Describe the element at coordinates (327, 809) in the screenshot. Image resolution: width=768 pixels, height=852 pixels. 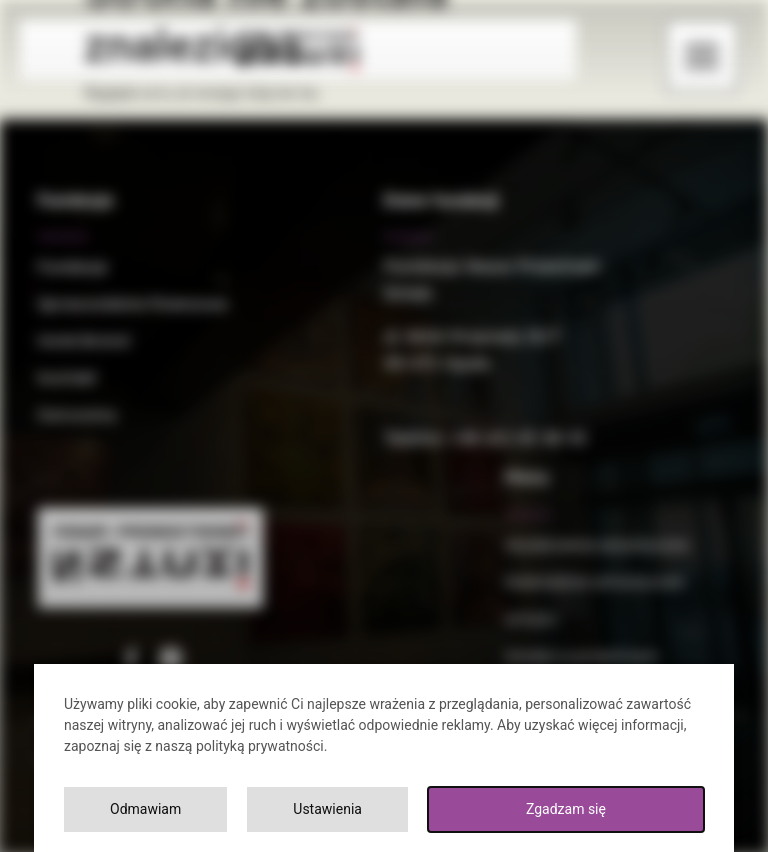
I see `Ustawienia` at that location.